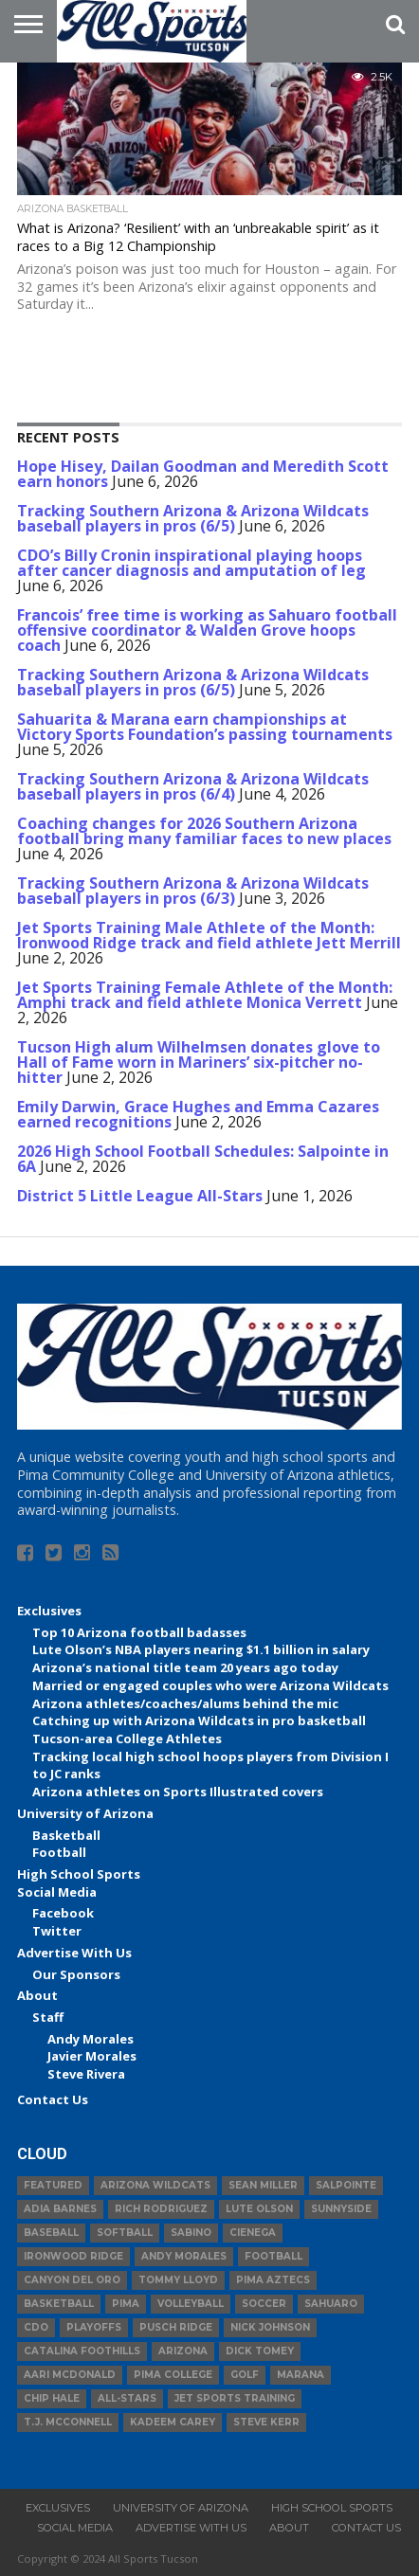 This screenshot has width=419, height=2576. I want to click on JET Sports Training, so click(234, 2398).